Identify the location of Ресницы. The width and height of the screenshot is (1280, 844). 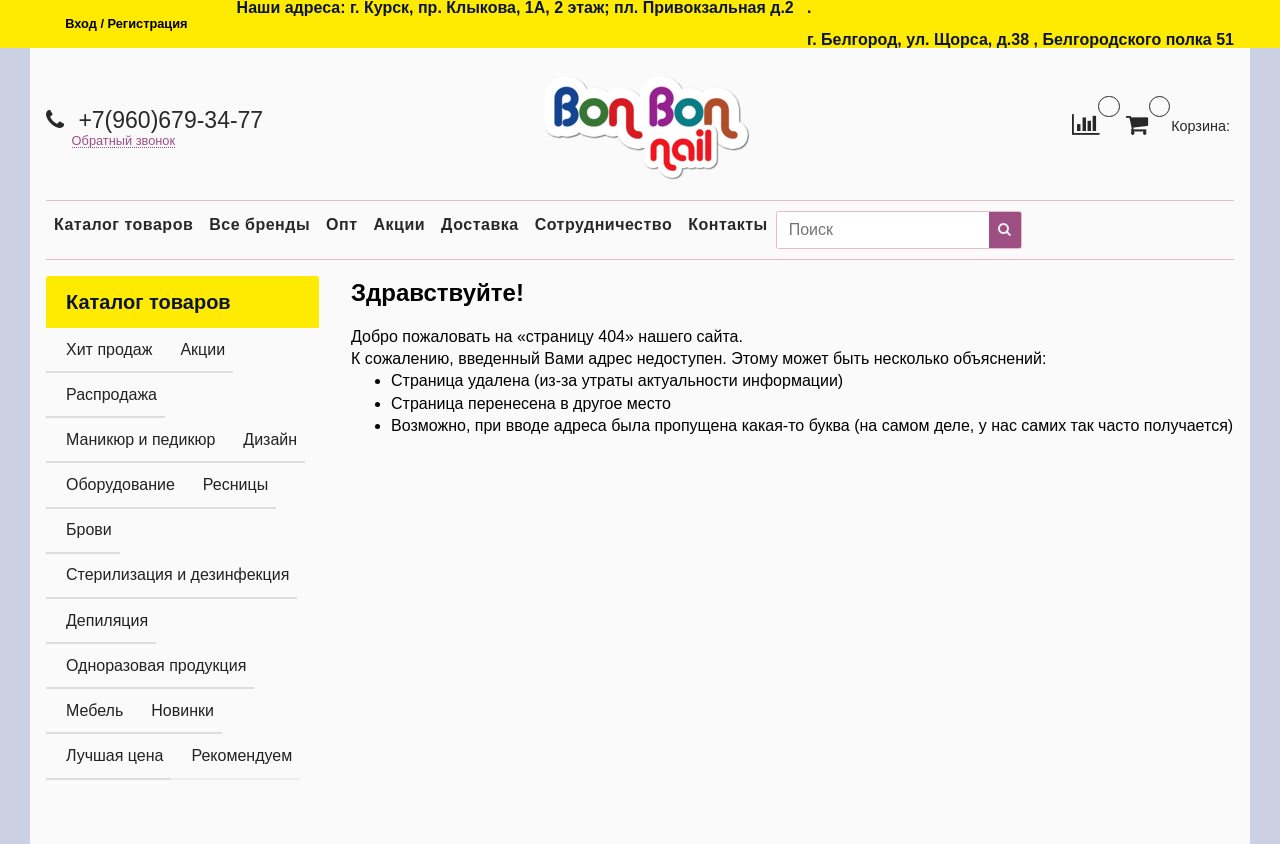
(235, 484).